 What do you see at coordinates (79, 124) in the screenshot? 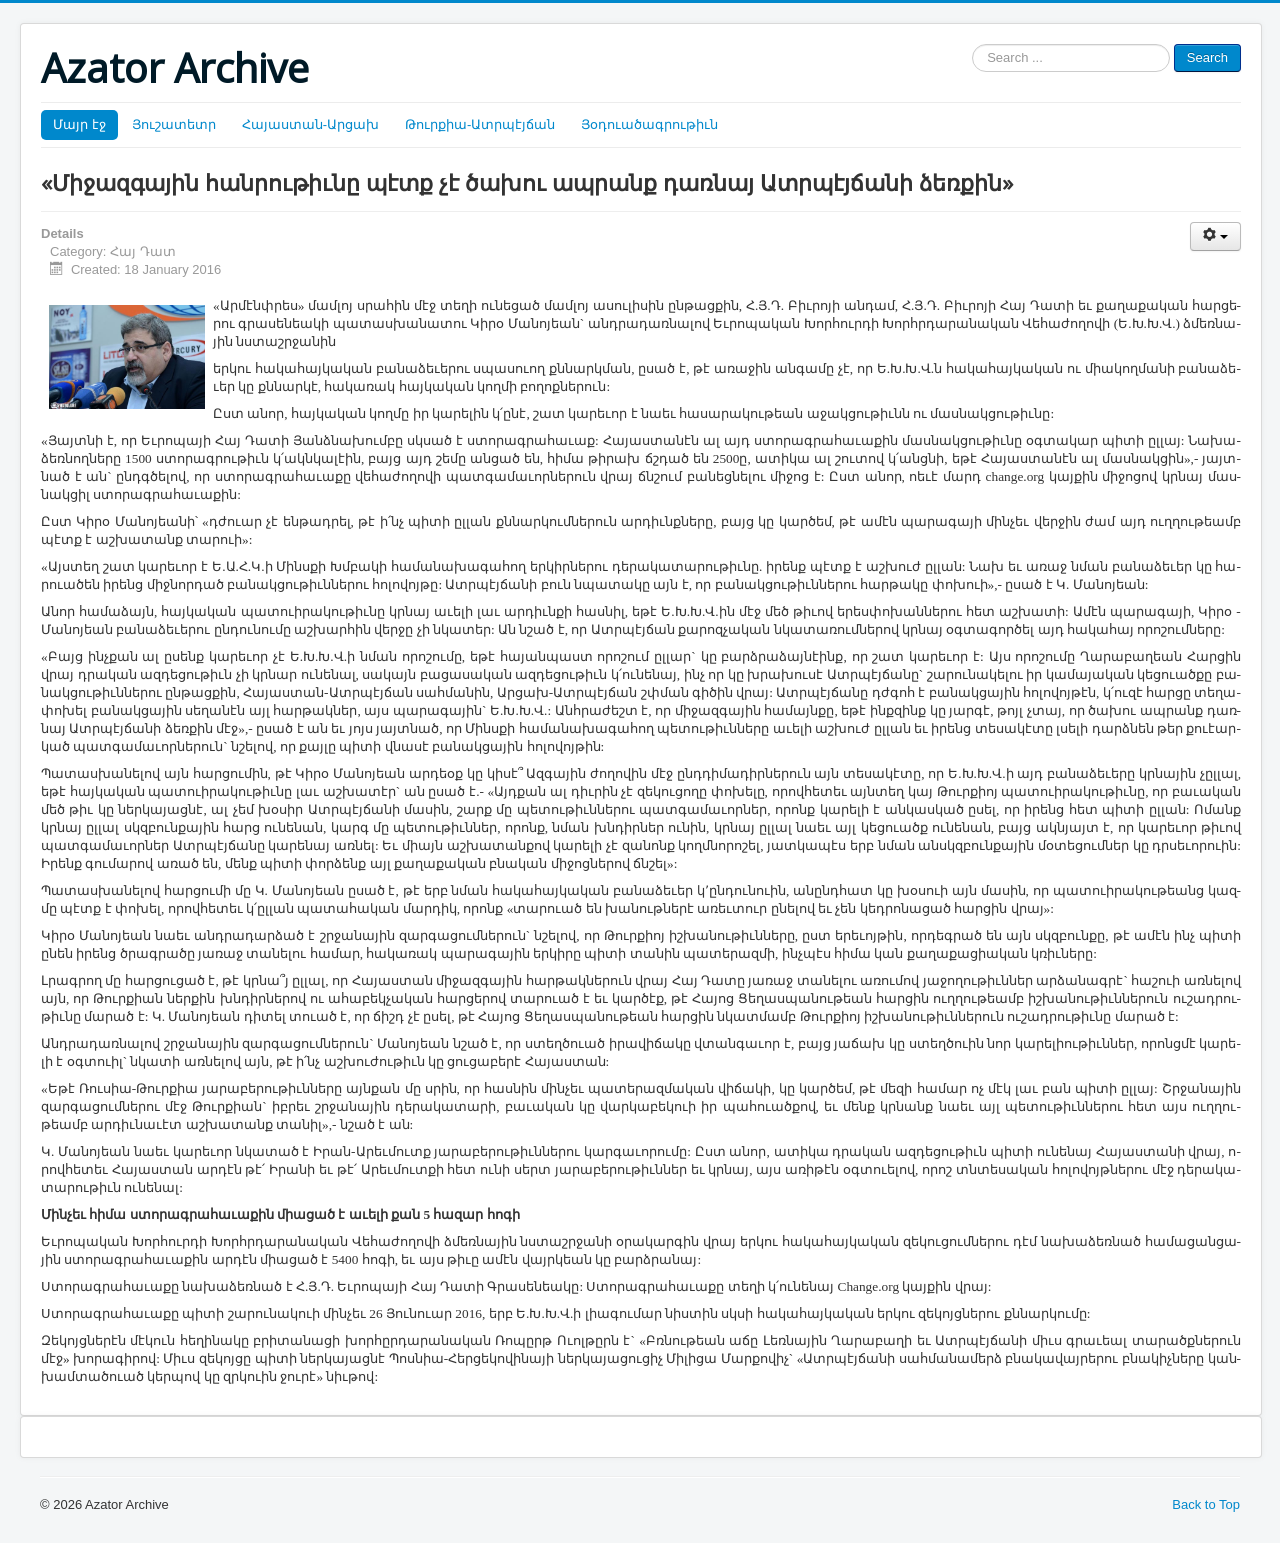
I see `Մայր էջ` at bounding box center [79, 124].